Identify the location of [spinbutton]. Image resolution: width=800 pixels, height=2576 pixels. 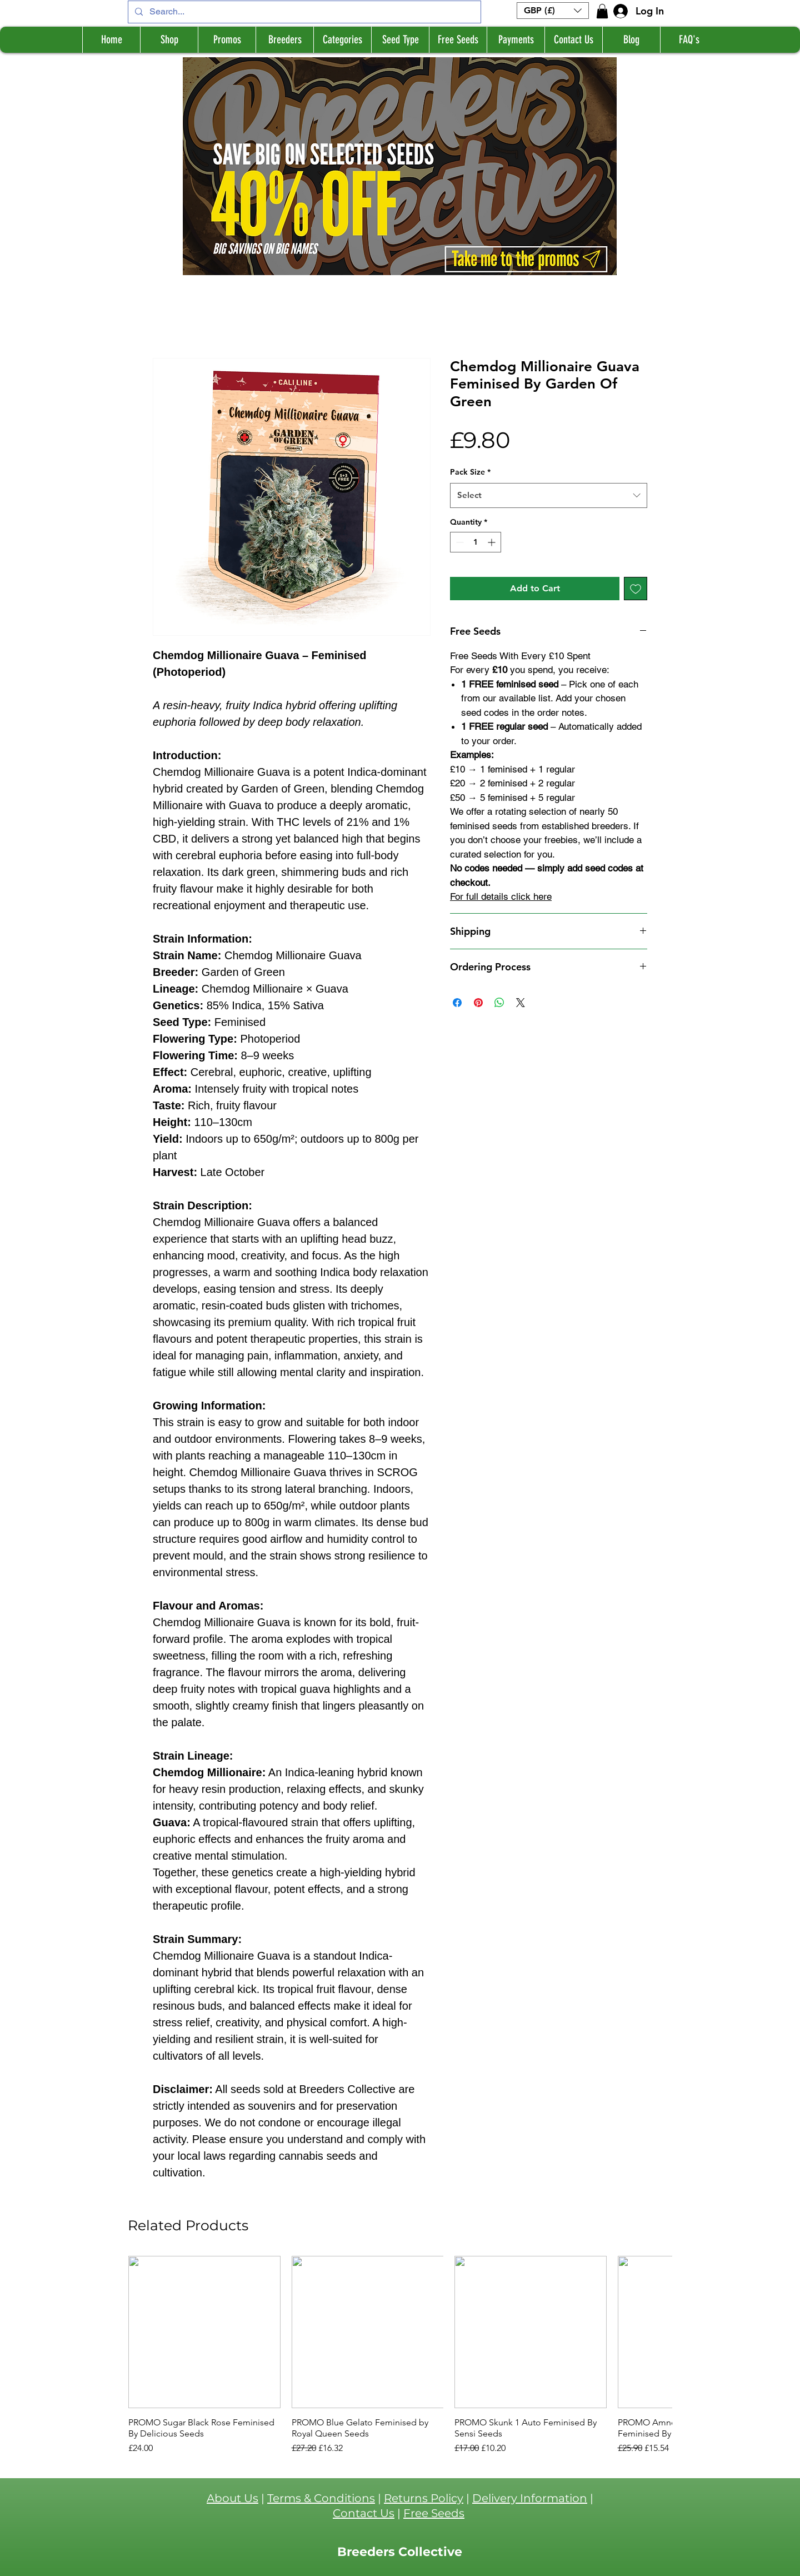
(476, 542).